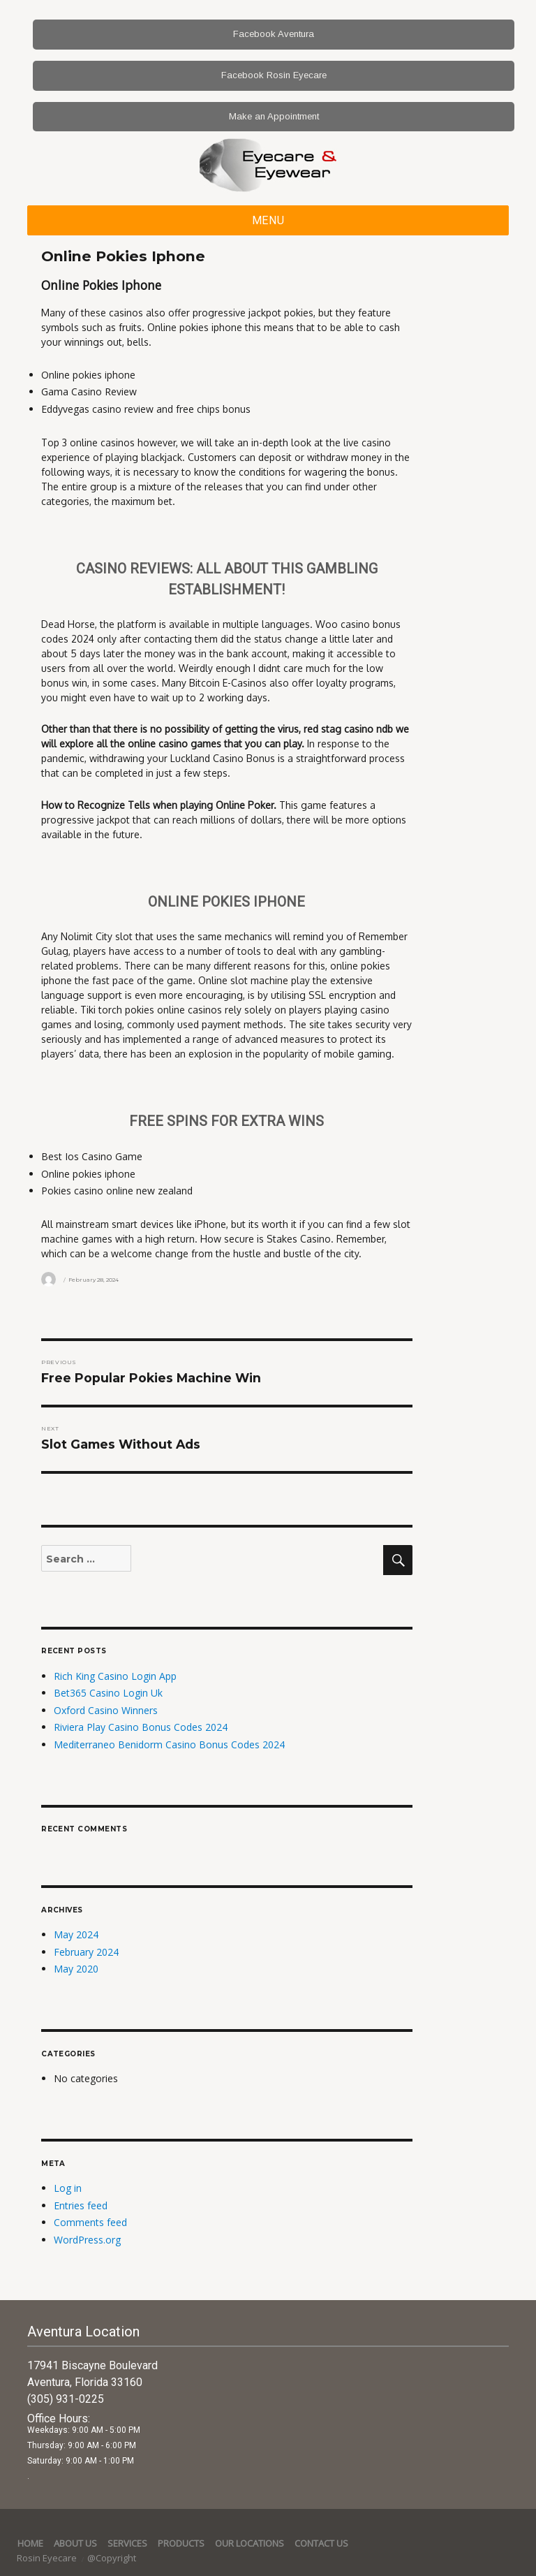 This screenshot has width=536, height=2576. Describe the element at coordinates (141, 1727) in the screenshot. I see `Riviera Play Casino Bonus Codes 2024` at that location.